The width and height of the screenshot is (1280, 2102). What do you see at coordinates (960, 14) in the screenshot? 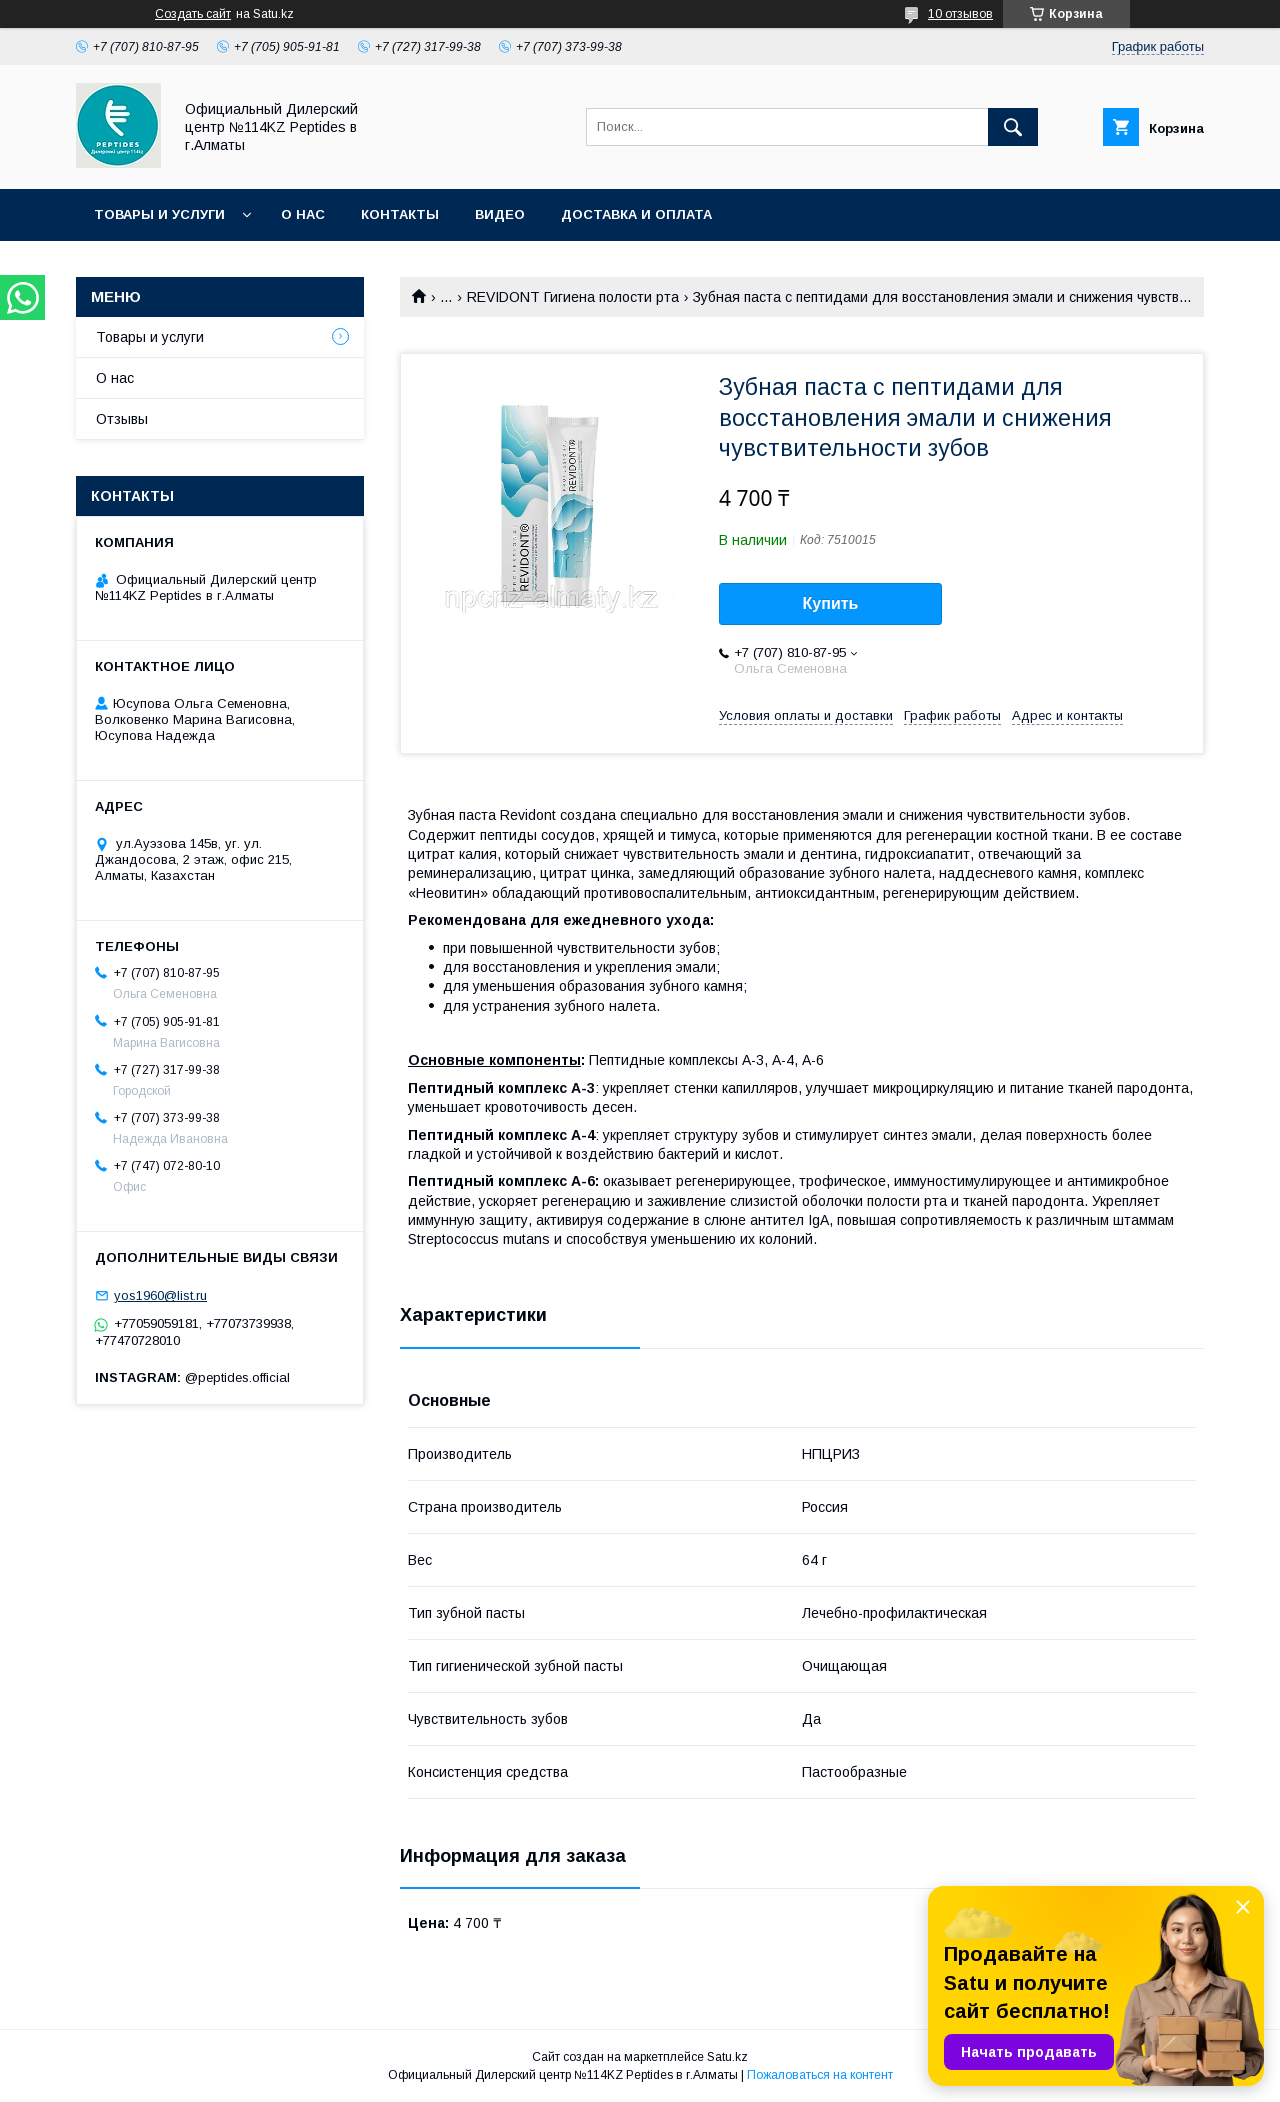
I see `10 отзывов` at bounding box center [960, 14].